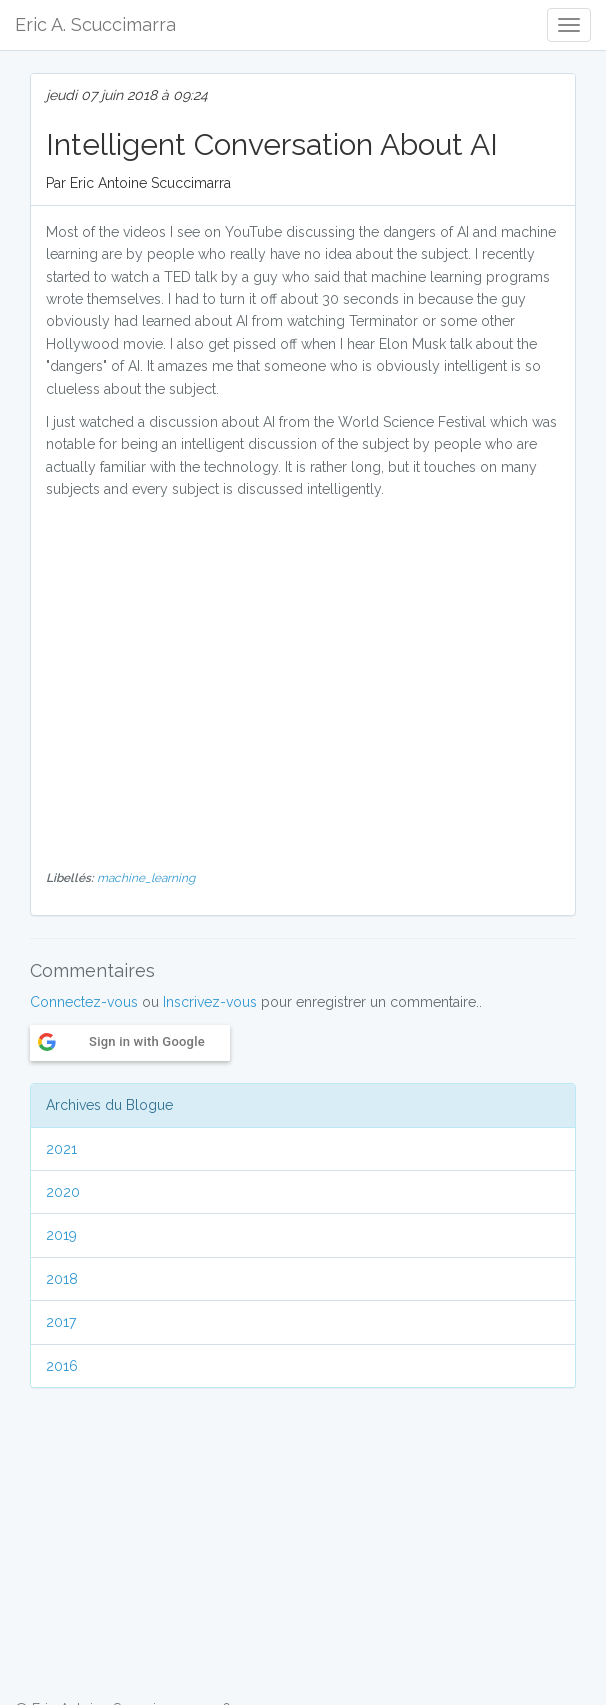  I want to click on 2017, so click(61, 1322).